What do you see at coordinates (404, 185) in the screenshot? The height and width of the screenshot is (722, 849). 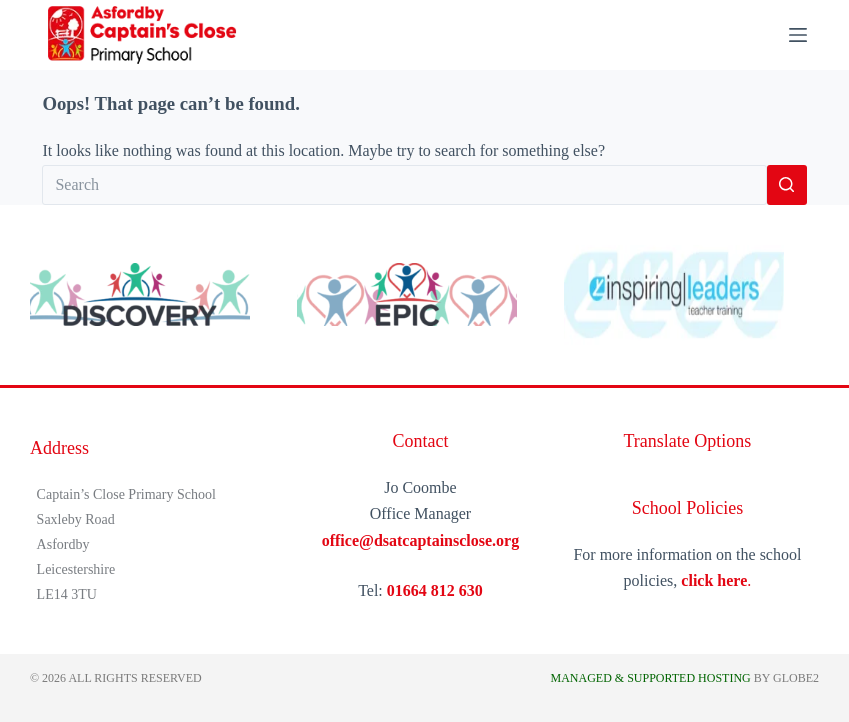 I see `[Search for...]` at bounding box center [404, 185].